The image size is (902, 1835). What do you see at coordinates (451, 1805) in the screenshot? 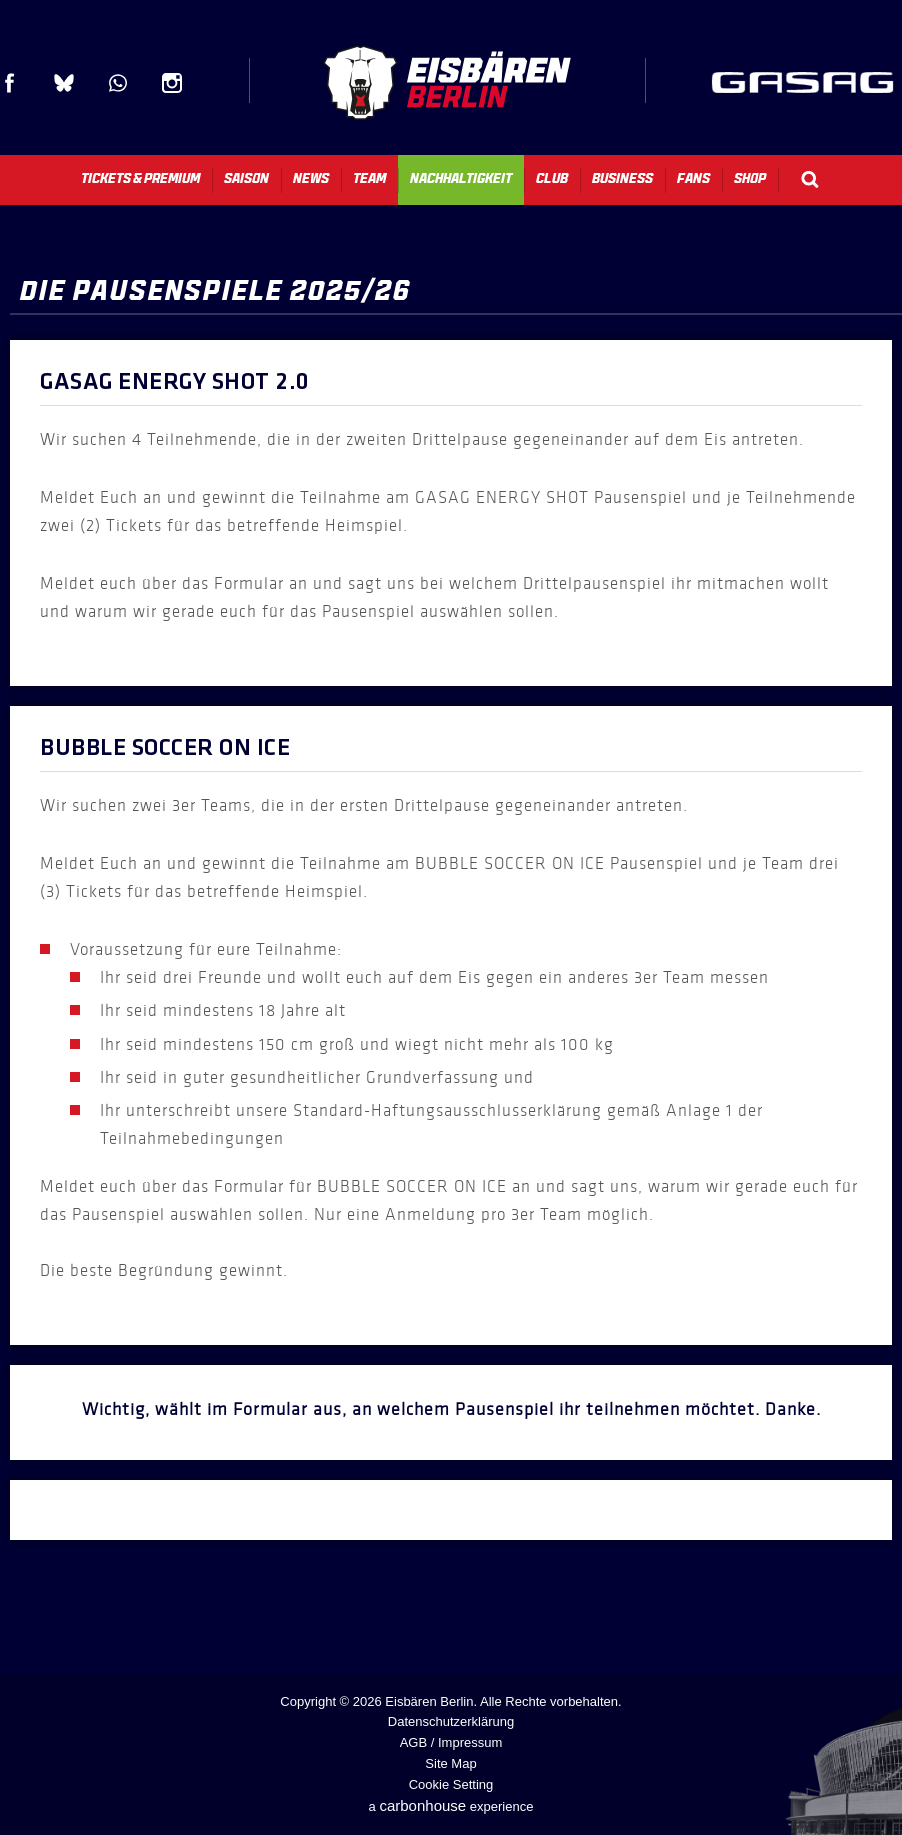
I see `a experience` at bounding box center [451, 1805].